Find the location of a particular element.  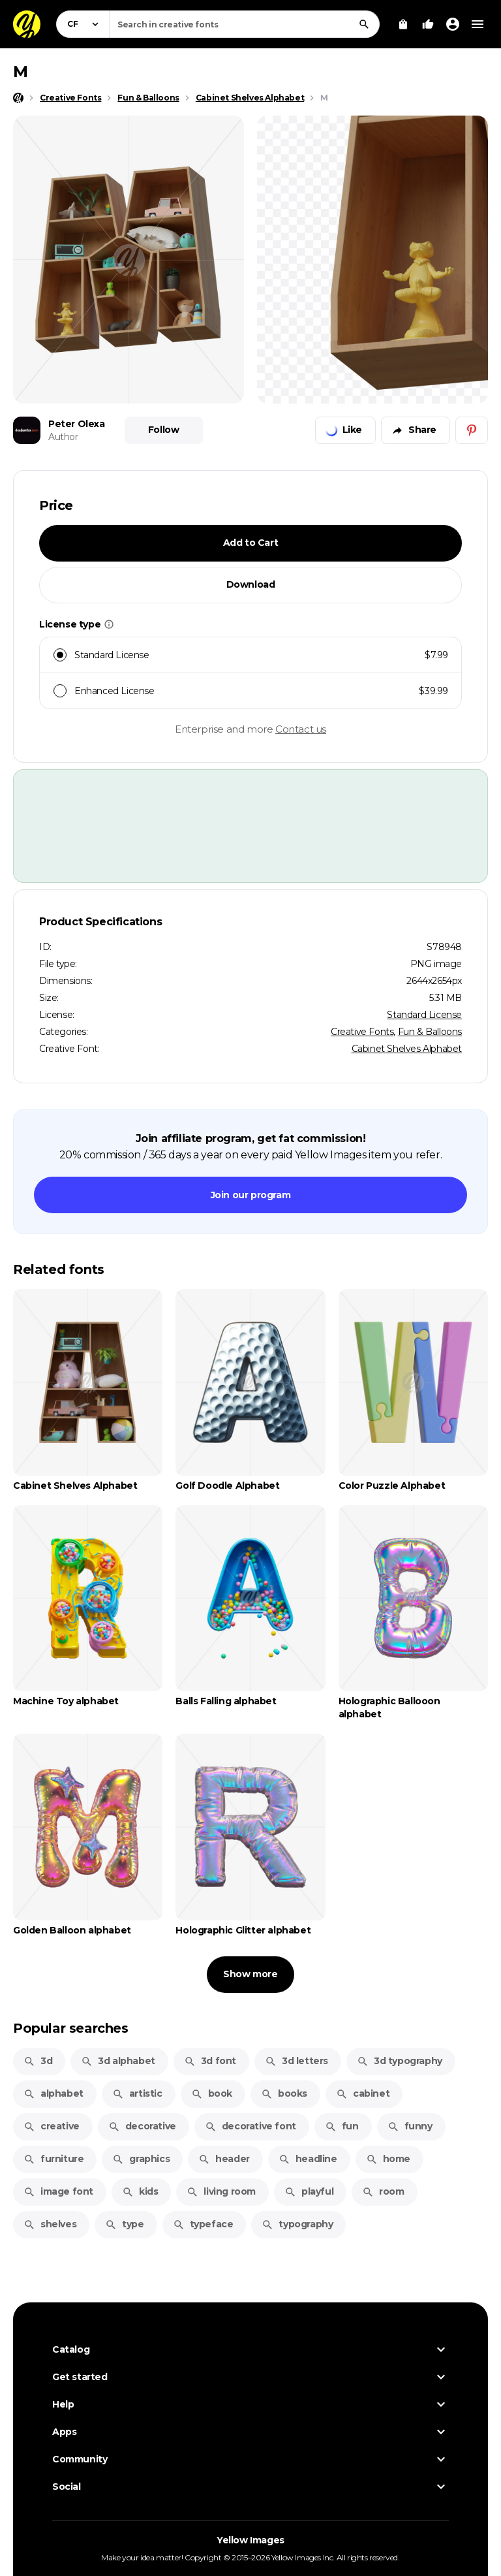

Standard License is located at coordinates (424, 1015).